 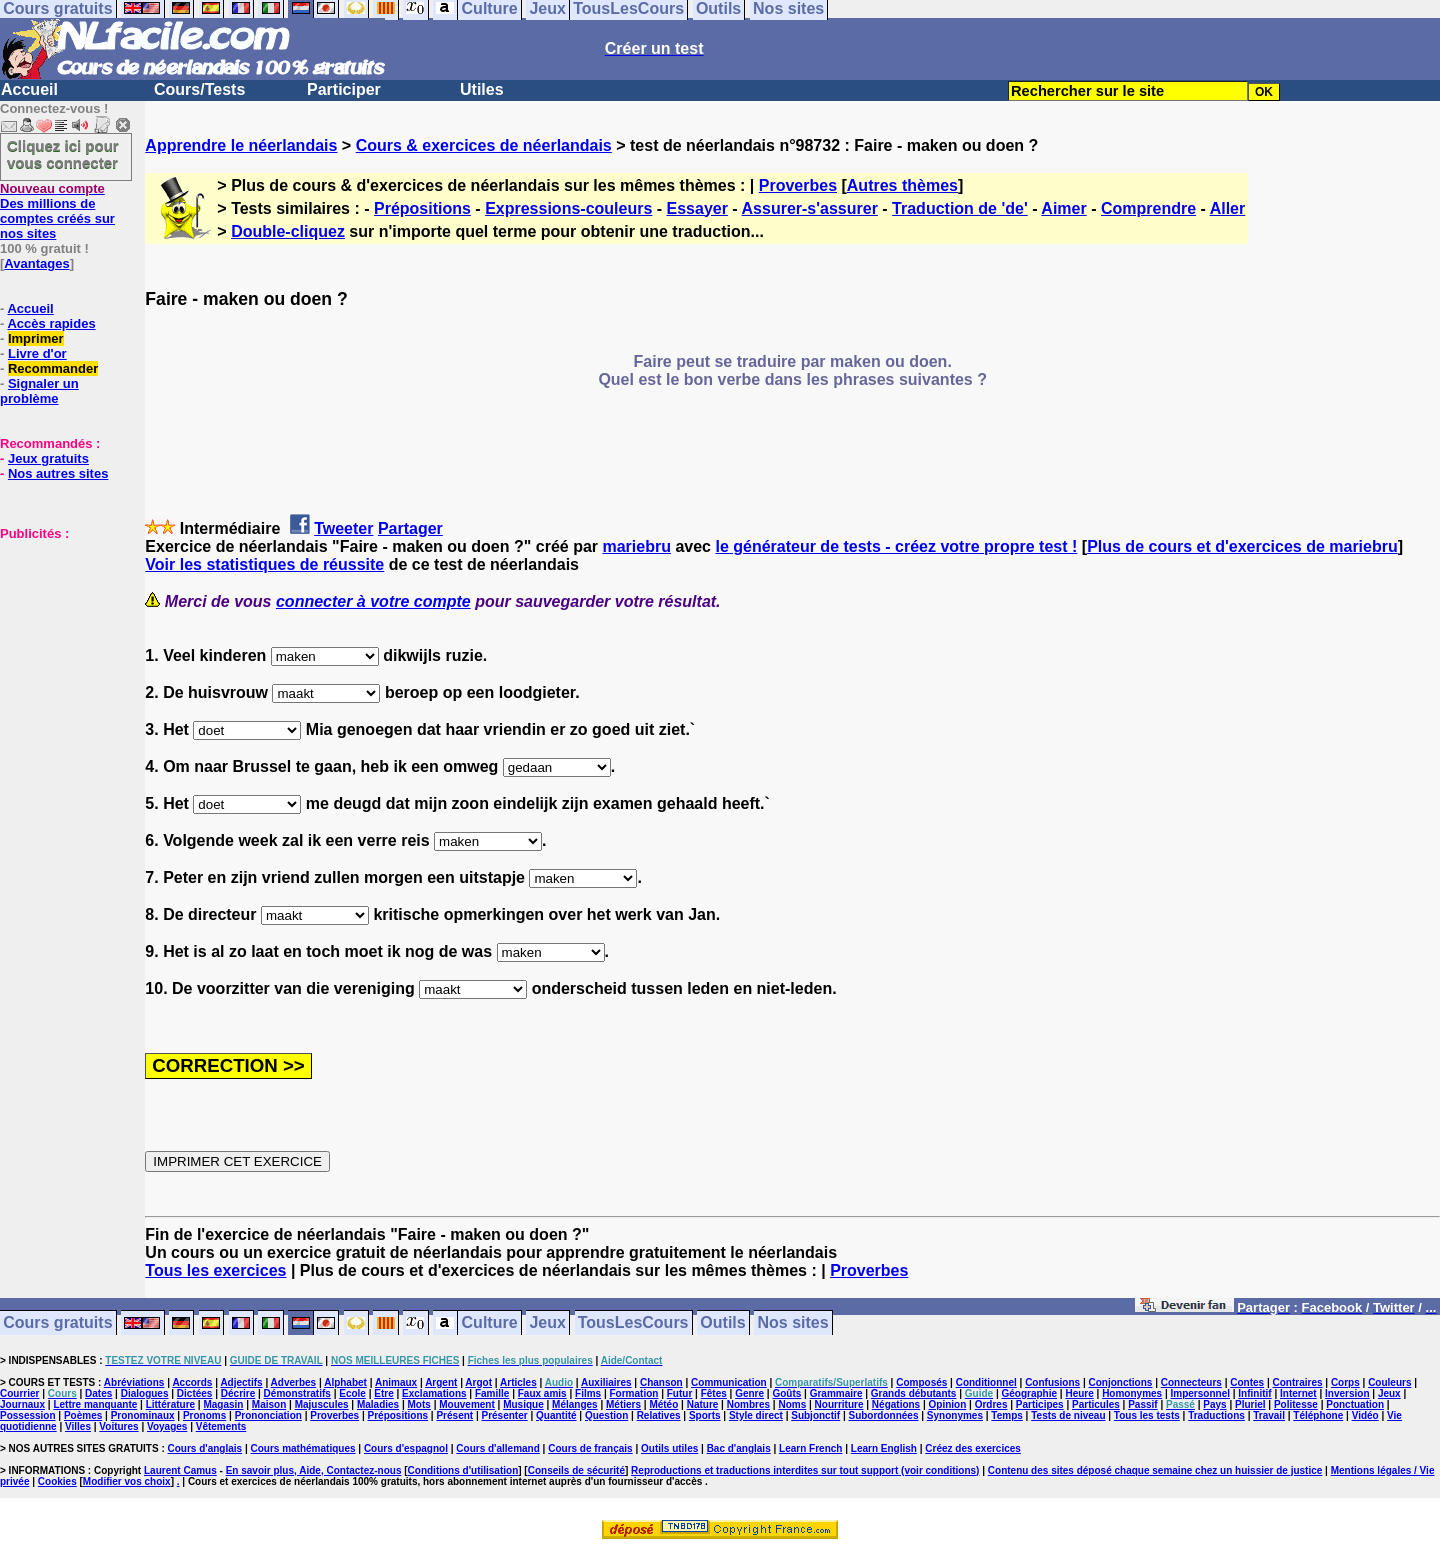 I want to click on Chanson, so click(x=661, y=1382).